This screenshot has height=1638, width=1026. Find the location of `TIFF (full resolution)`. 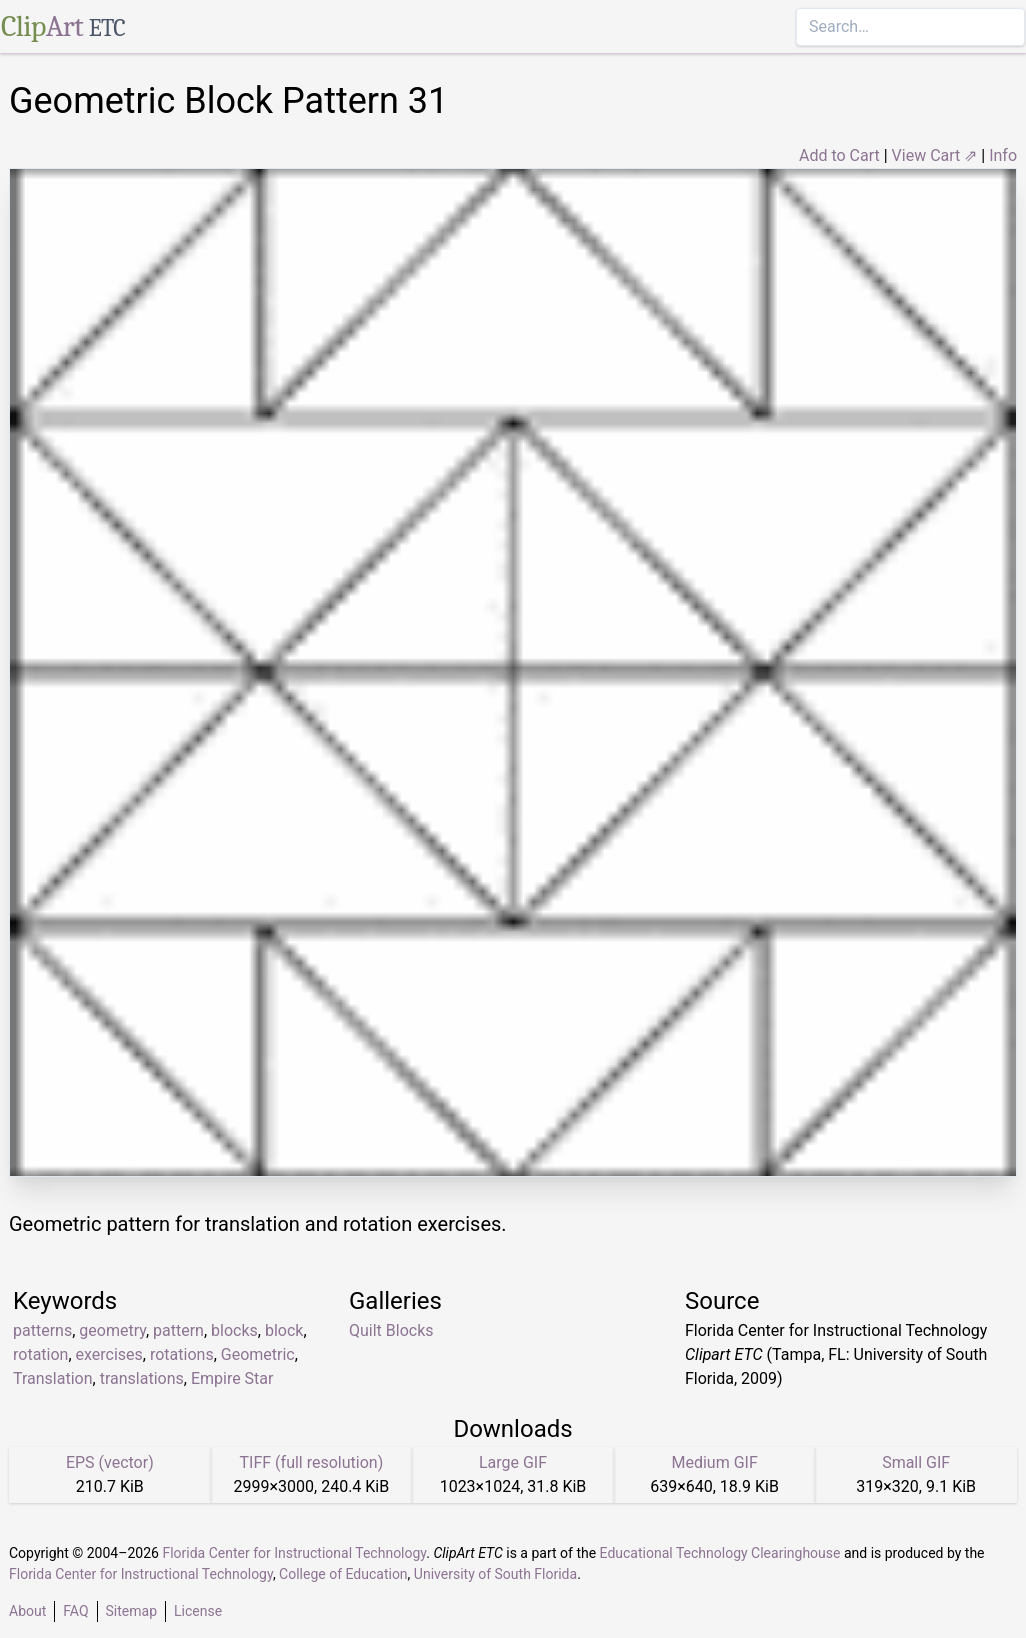

TIFF (full resolution) is located at coordinates (312, 1462).